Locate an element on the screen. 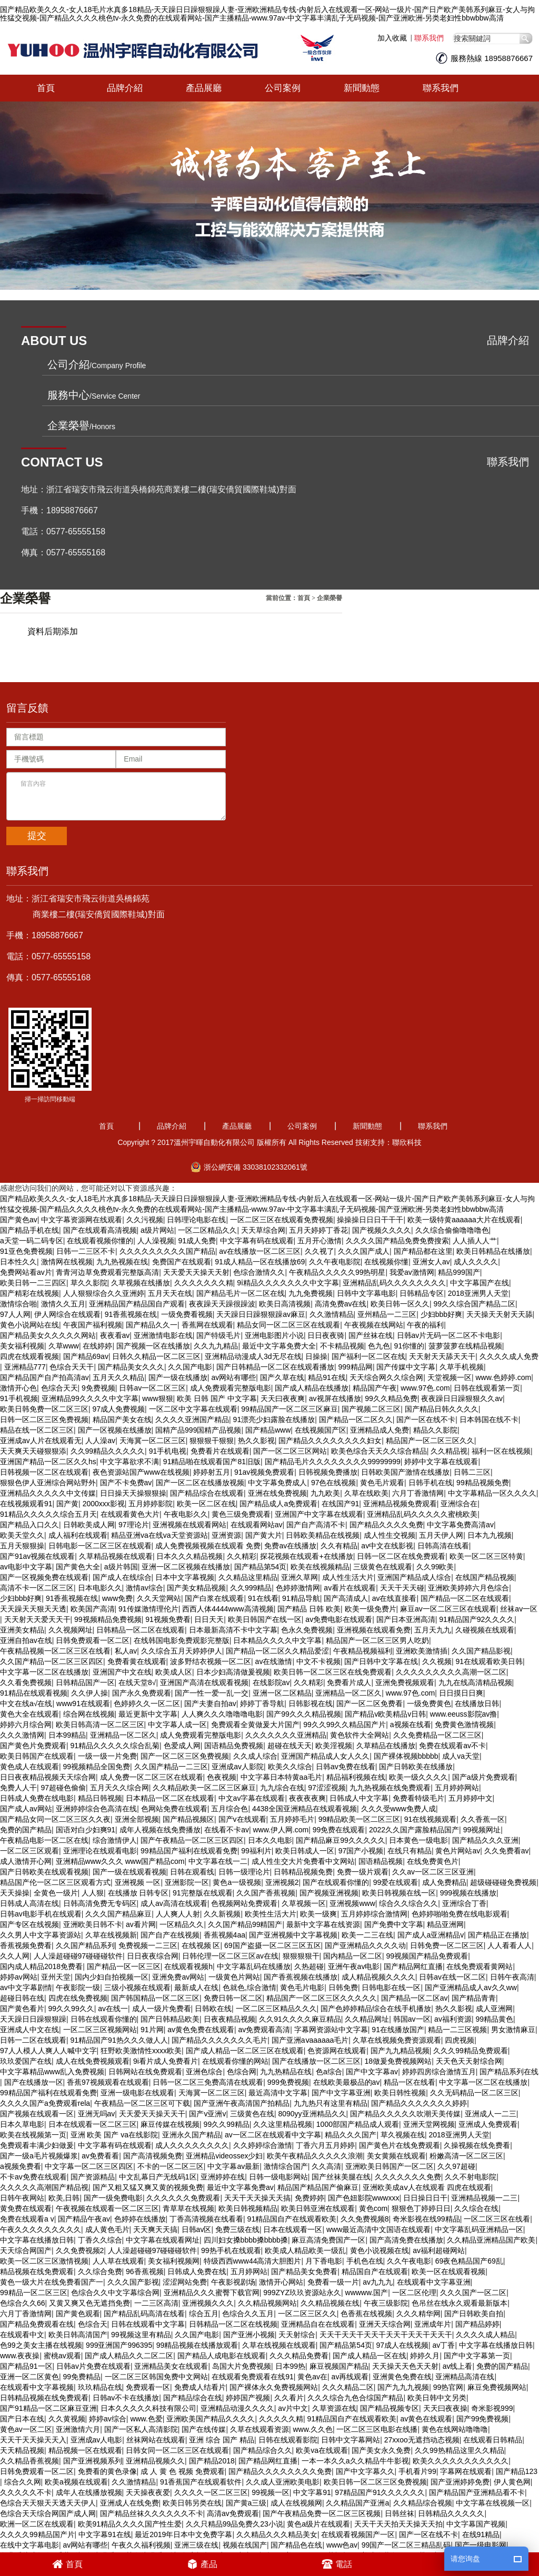 This screenshot has width=539, height=2576. 在线国产精品视频 is located at coordinates (484, 1571).